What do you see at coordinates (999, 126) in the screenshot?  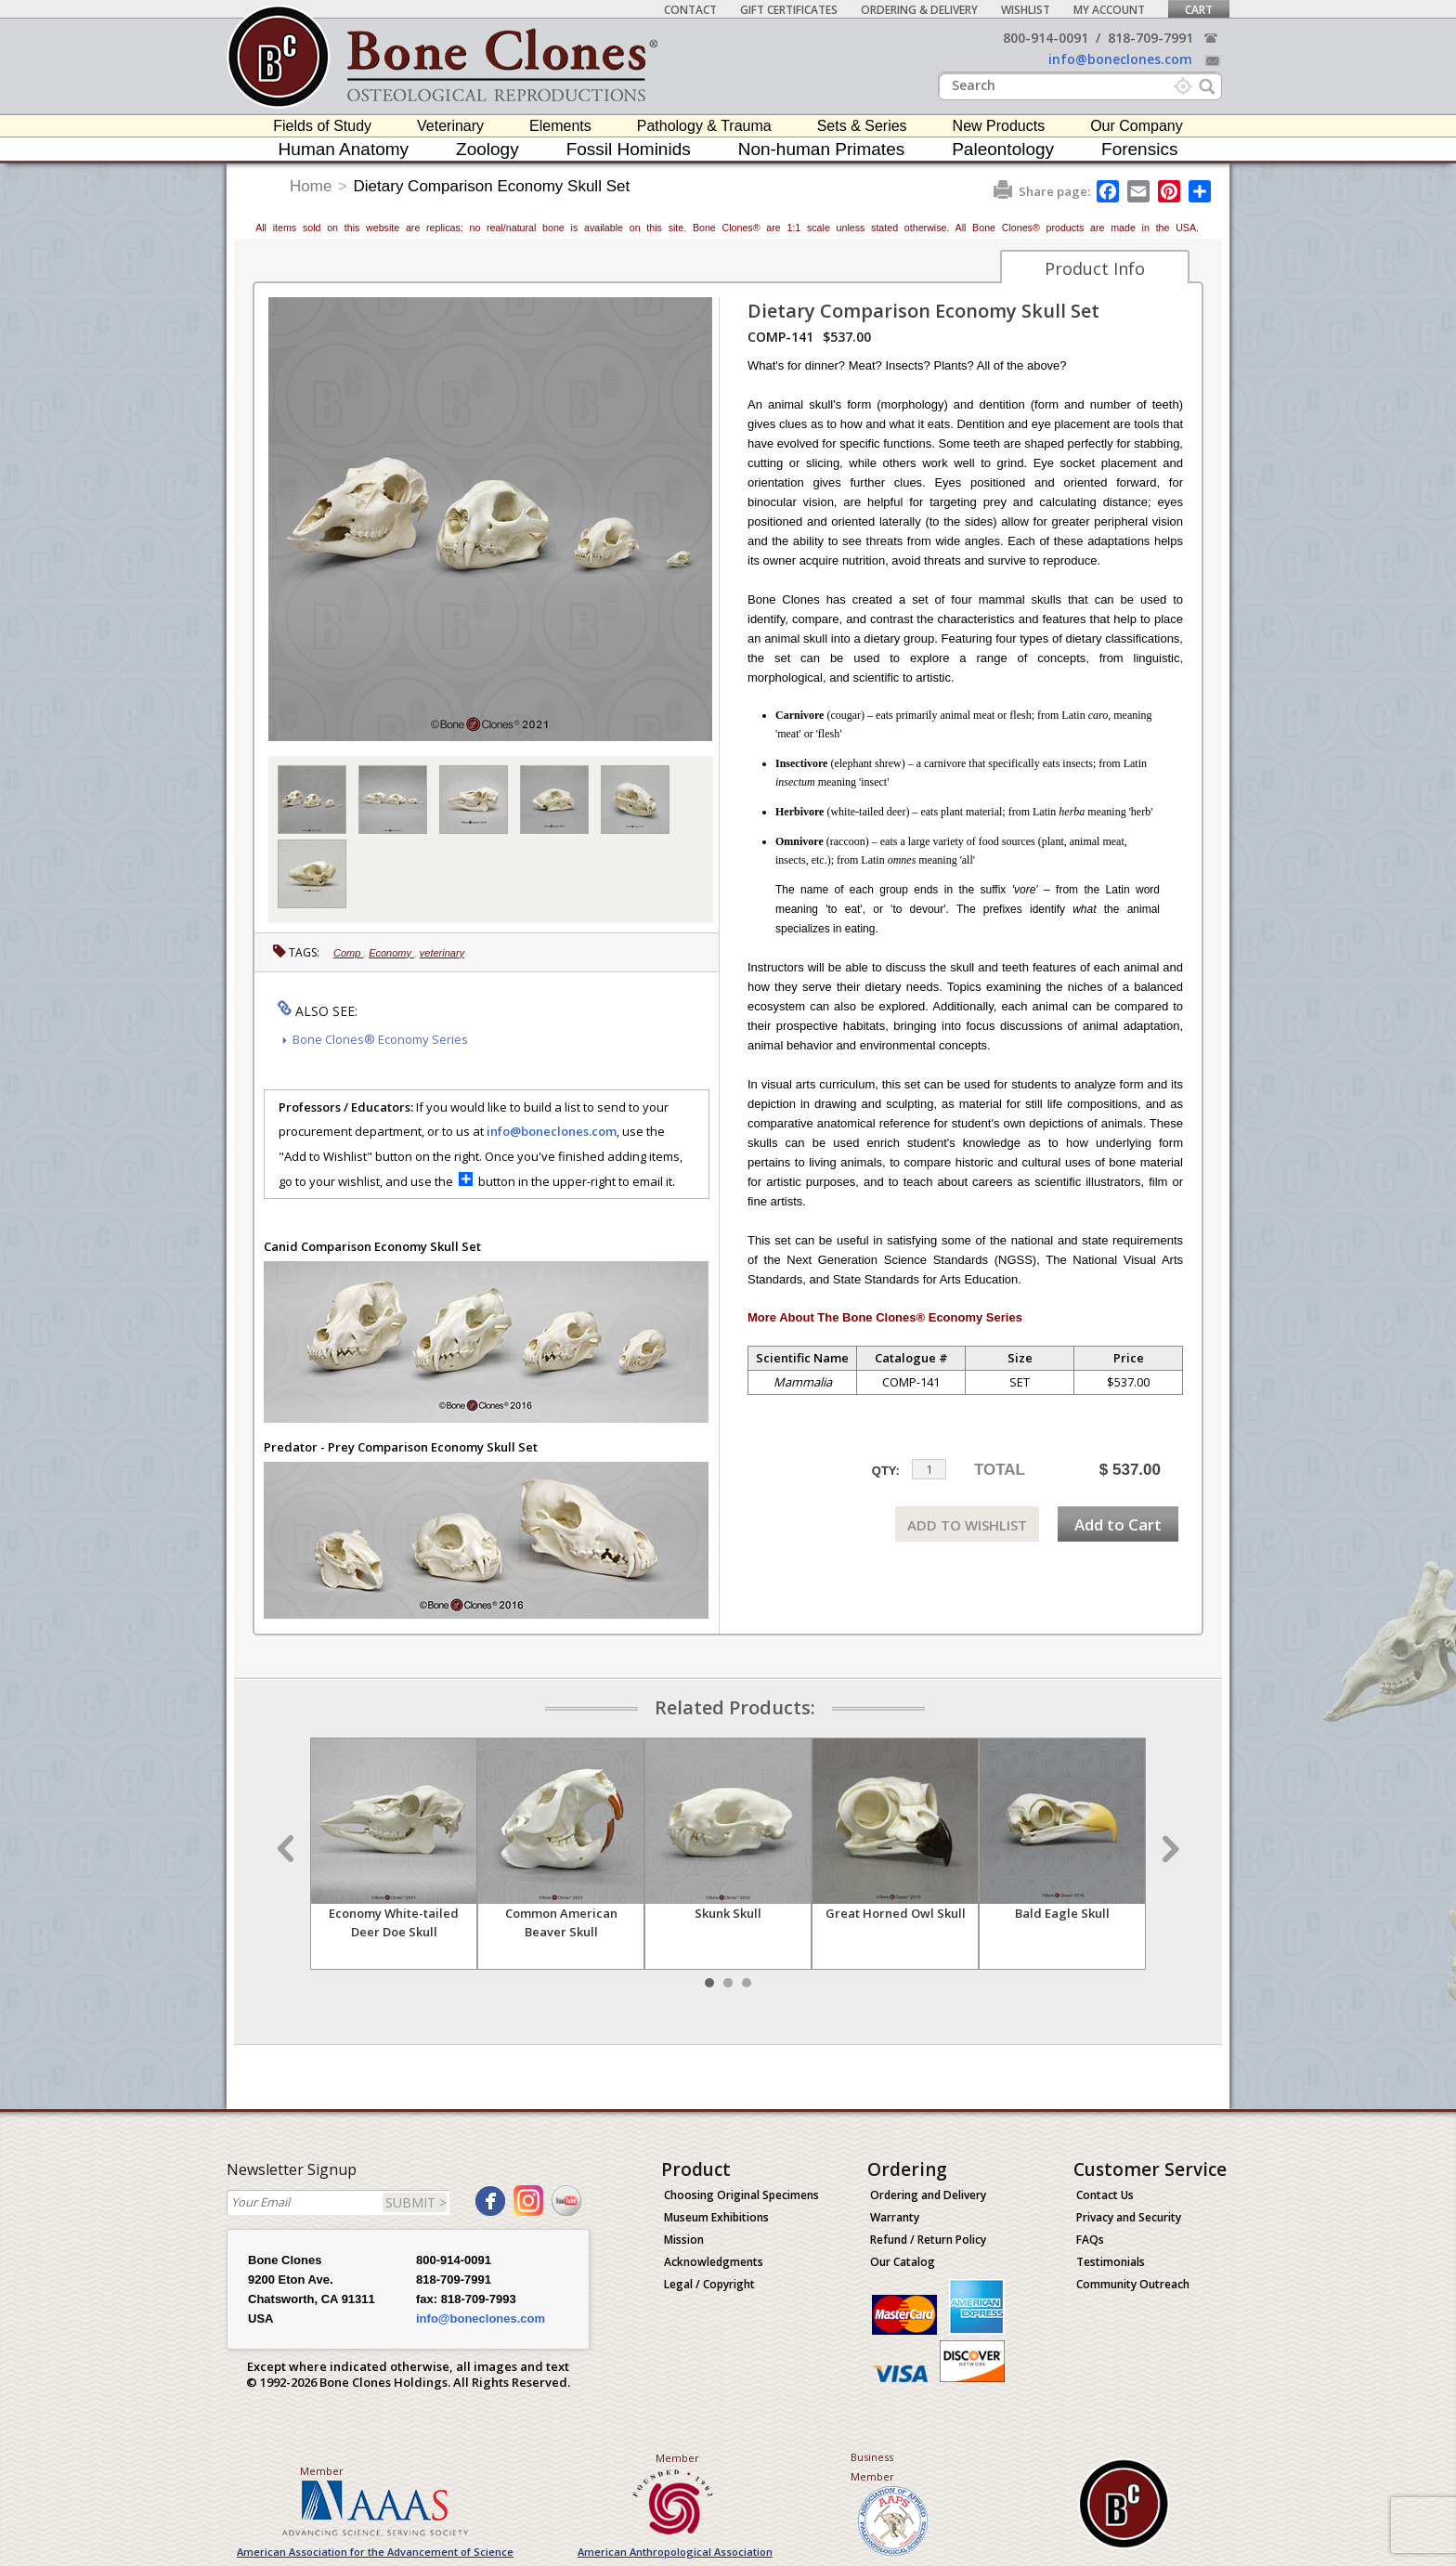 I see `New Products` at bounding box center [999, 126].